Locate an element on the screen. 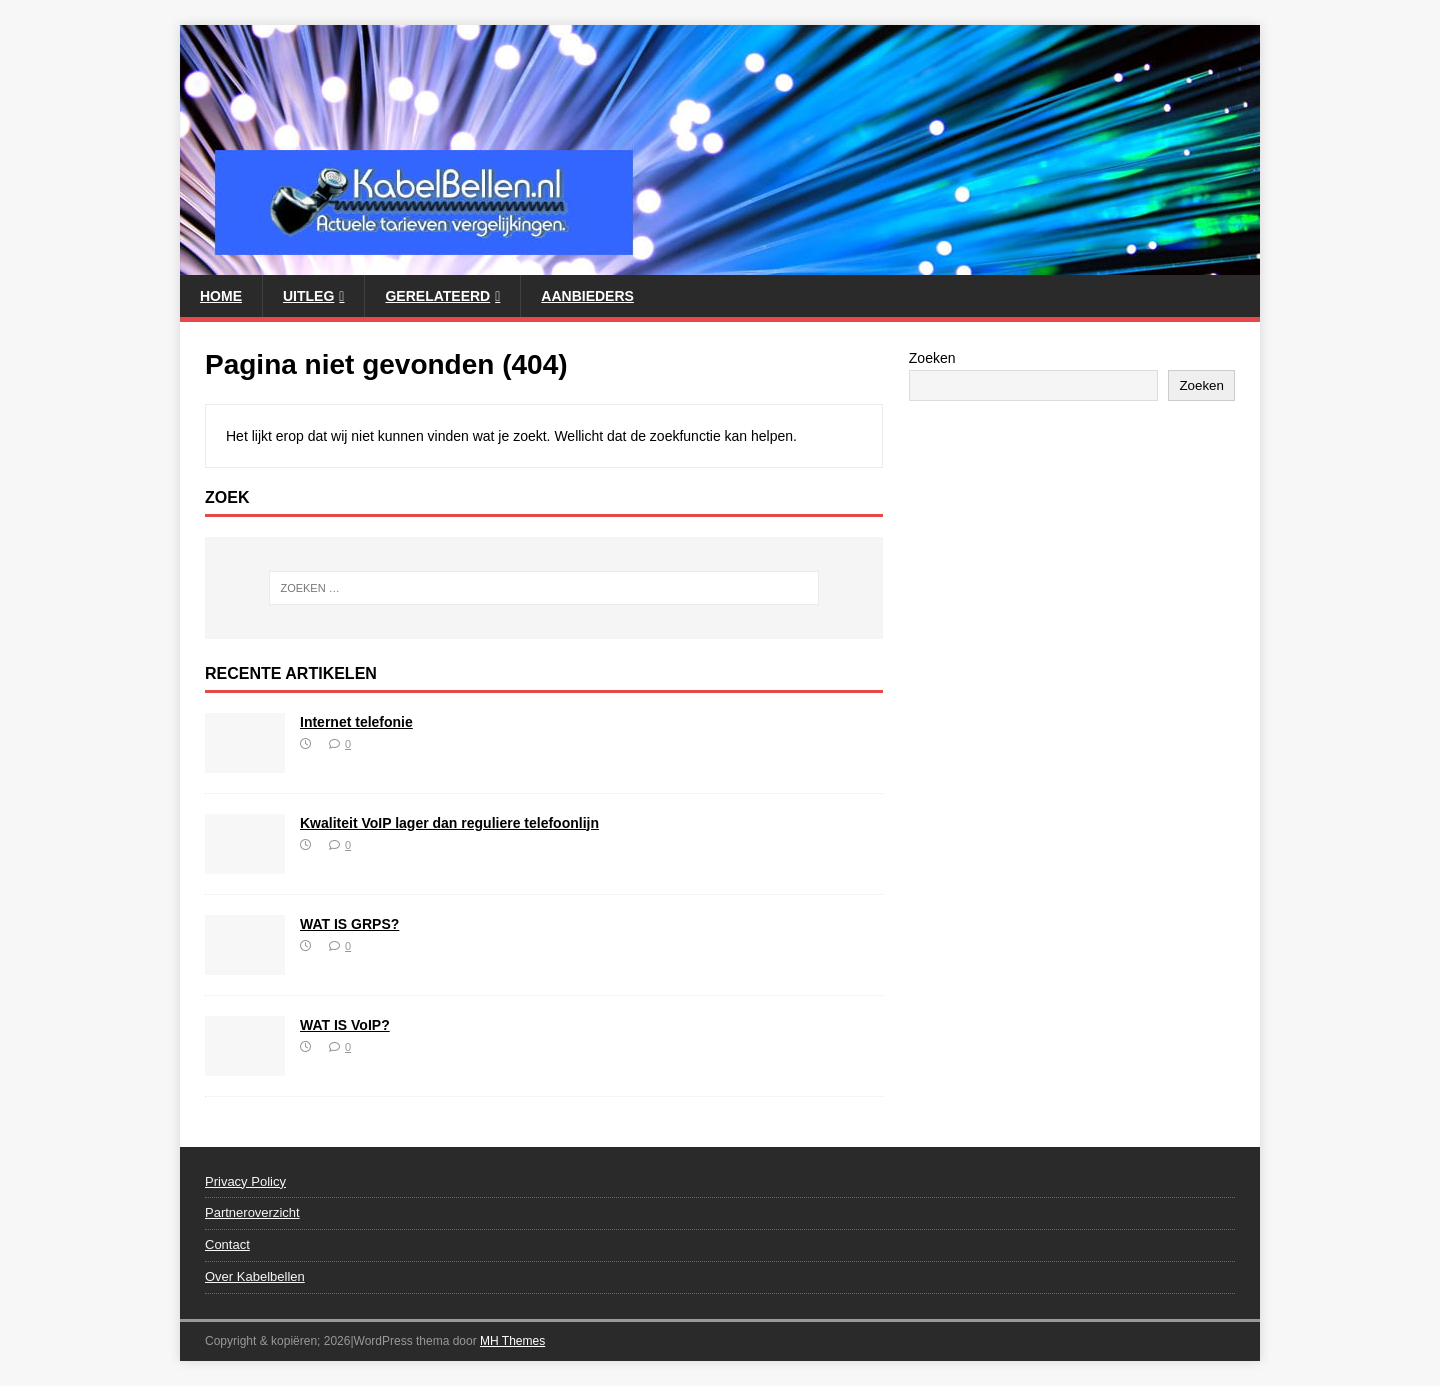 This screenshot has width=1440, height=1386. WAT IS GRPS? is located at coordinates (349, 924).